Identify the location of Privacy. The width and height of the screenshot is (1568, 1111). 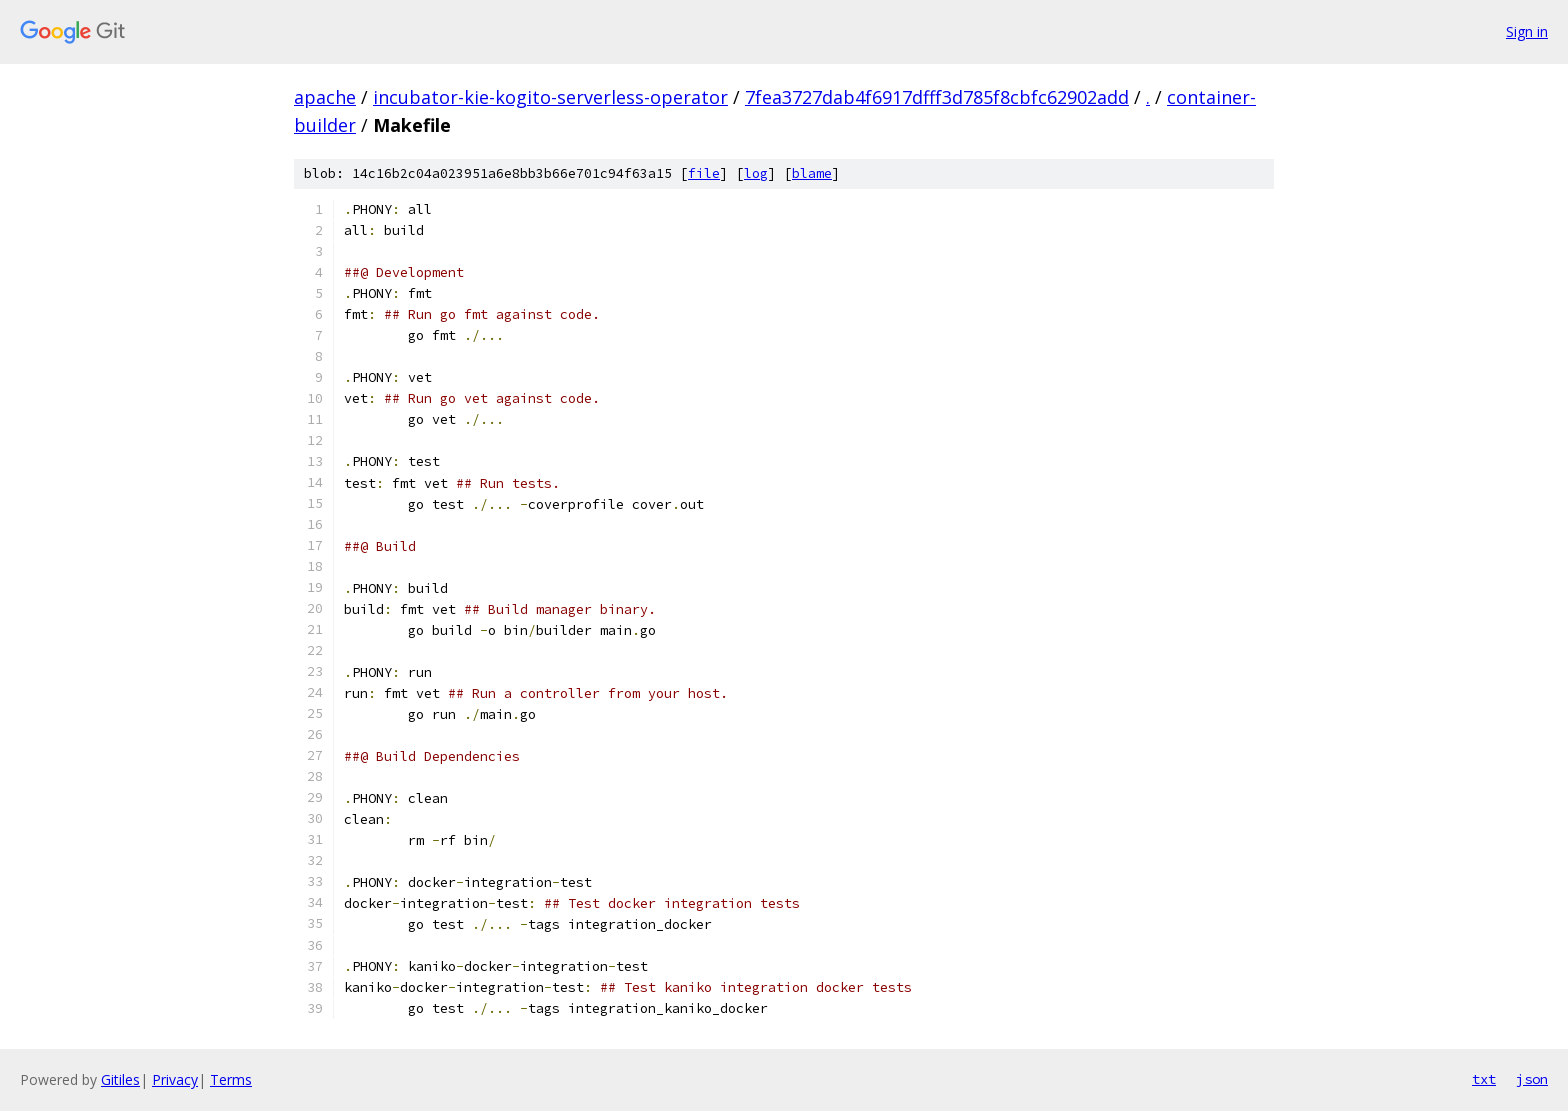
(175, 1079).